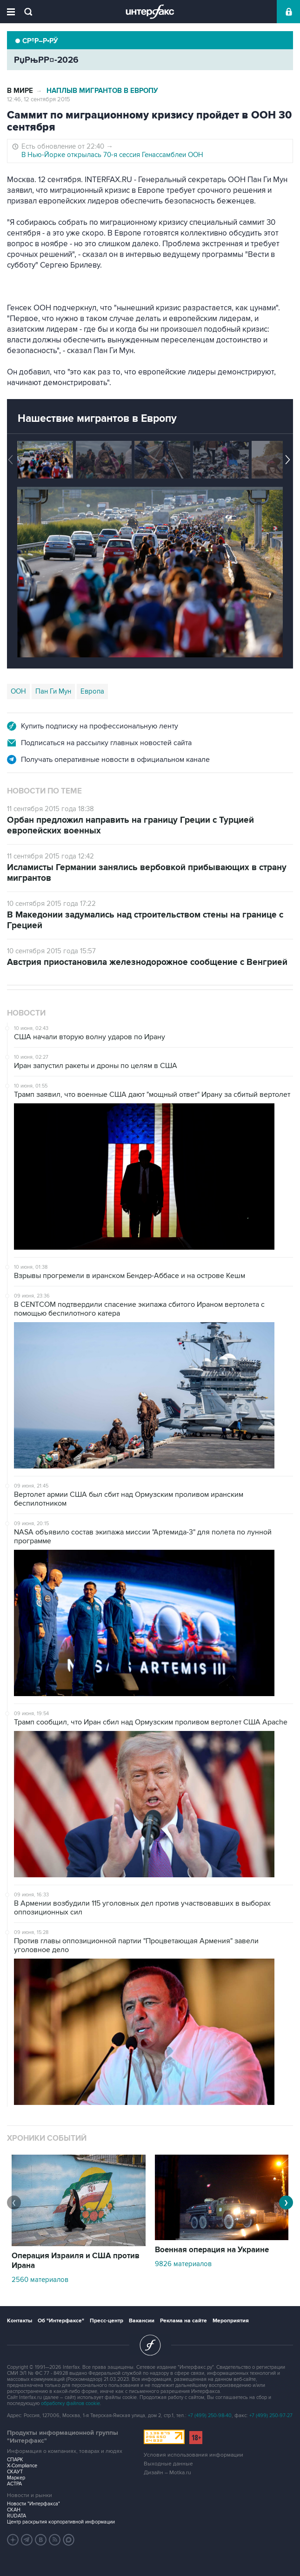 Image resolution: width=300 pixels, height=2576 pixels. What do you see at coordinates (15, 2460) in the screenshot?
I see `СПАРК` at bounding box center [15, 2460].